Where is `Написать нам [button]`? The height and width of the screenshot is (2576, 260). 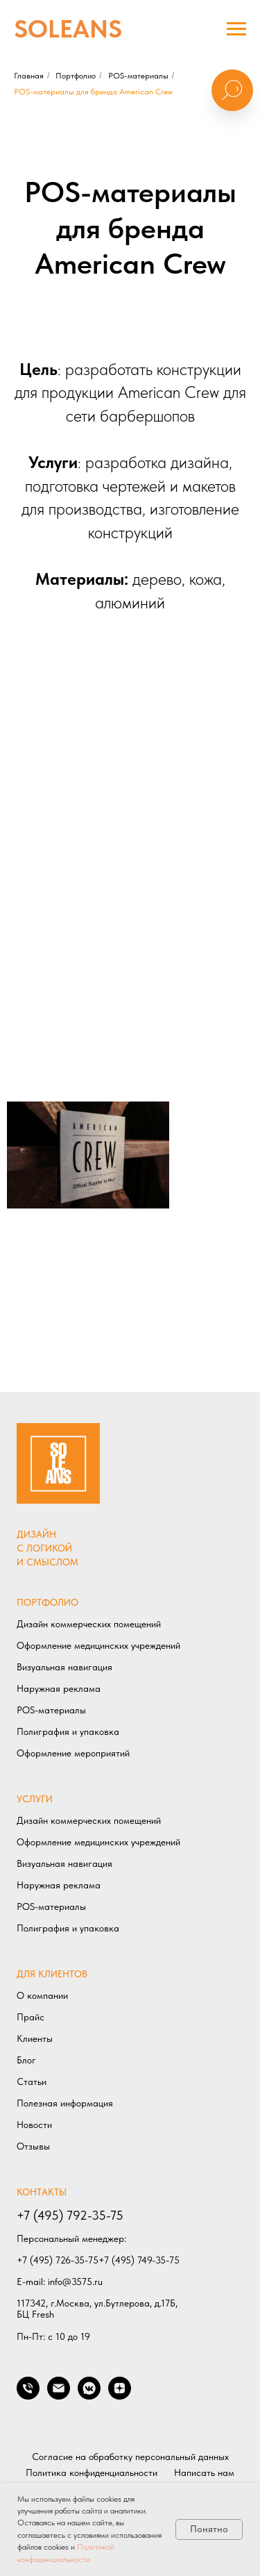 Написать нам [button] is located at coordinates (204, 2472).